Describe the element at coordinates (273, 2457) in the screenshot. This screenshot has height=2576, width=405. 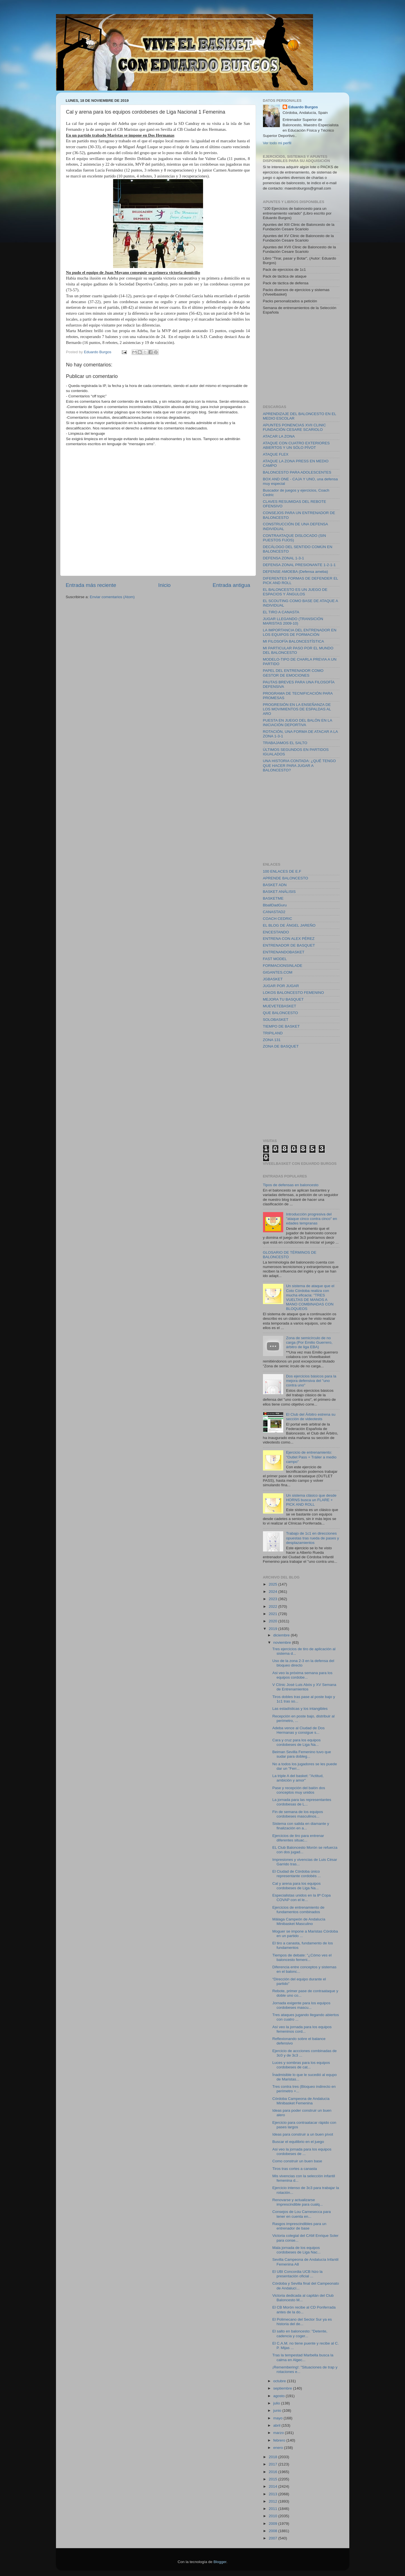
I see `2018` at that location.